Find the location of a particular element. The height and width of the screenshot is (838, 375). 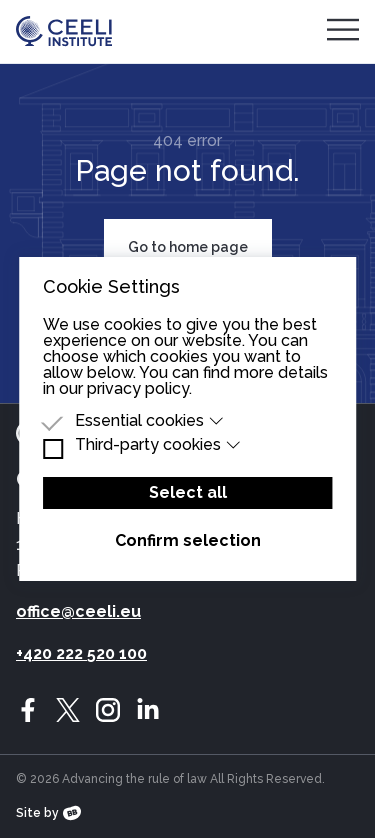

privacy policy is located at coordinates (138, 388).